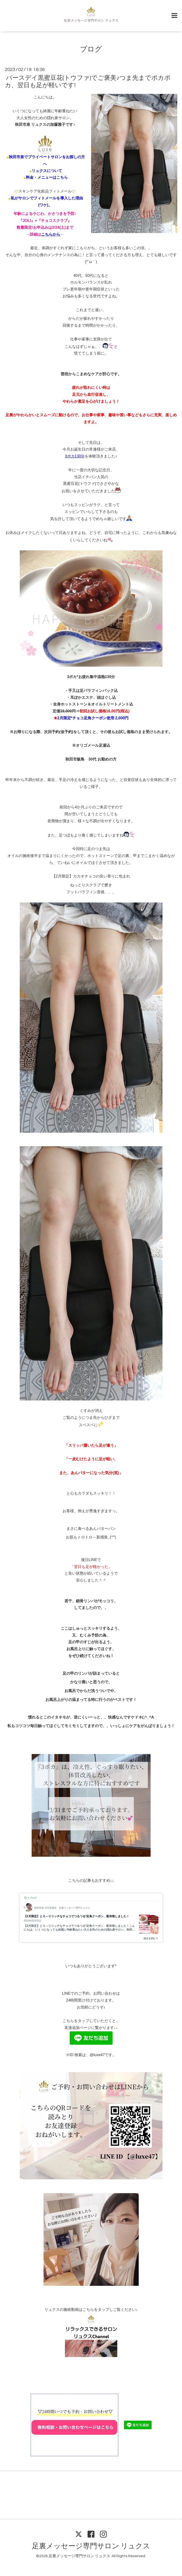  I want to click on ブログ, so click(91, 49).